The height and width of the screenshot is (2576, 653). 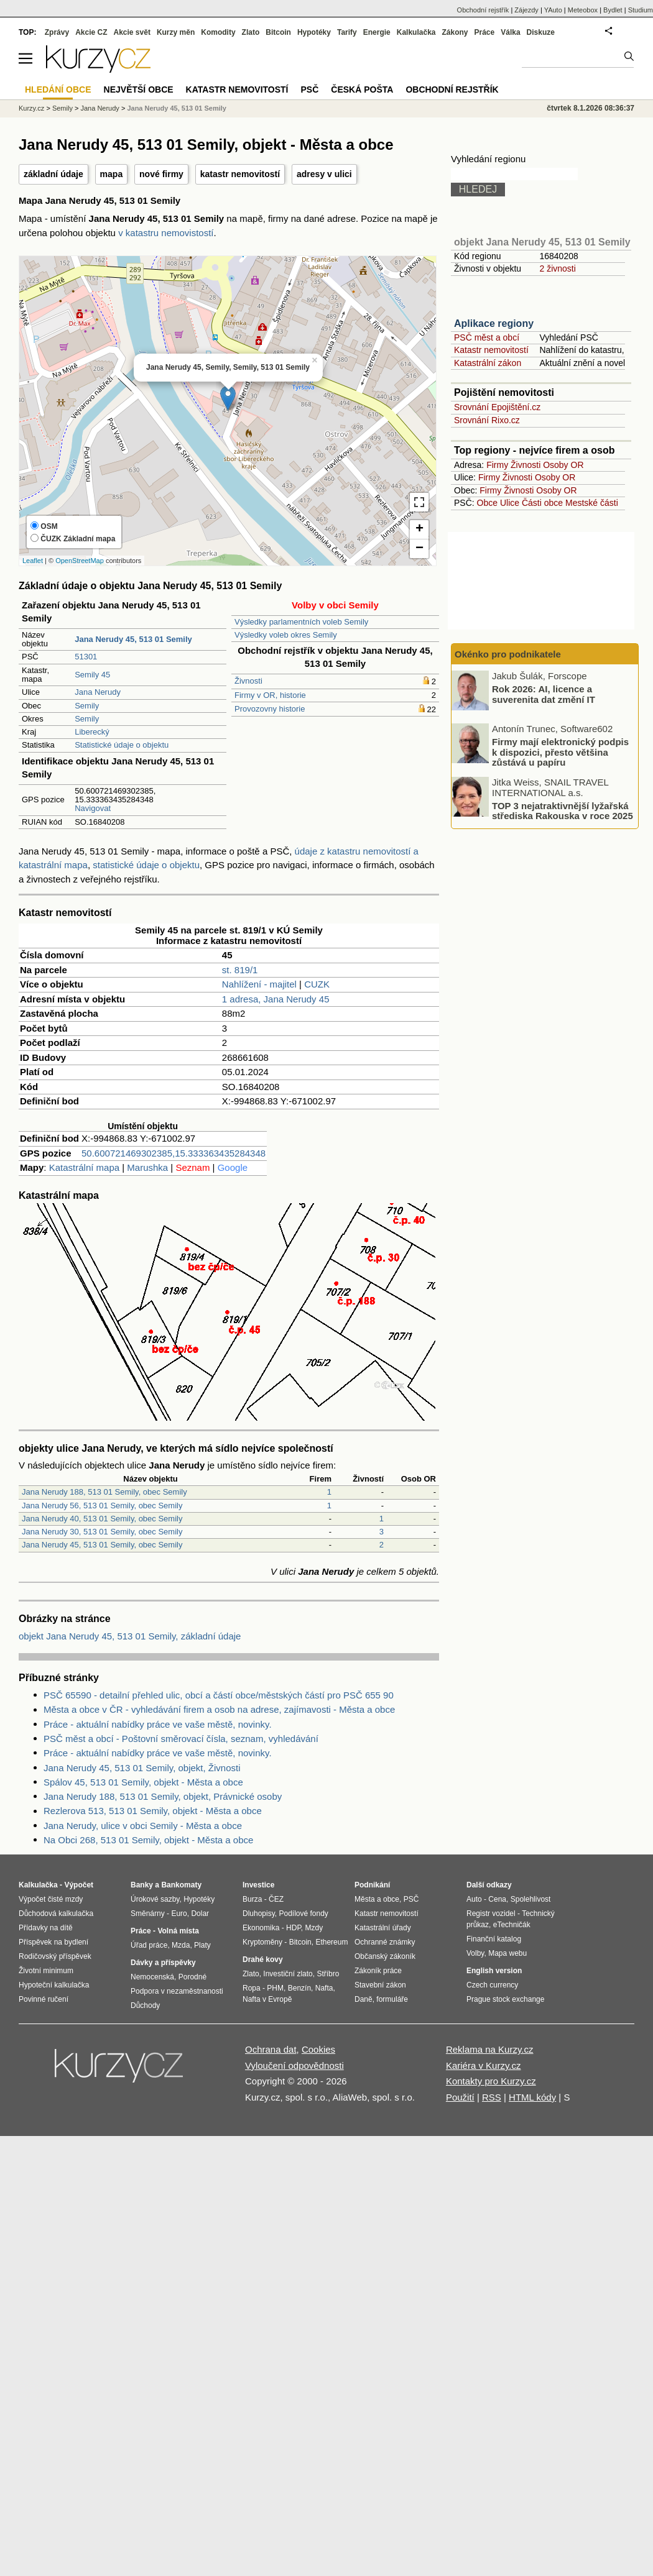 I want to click on Jana Nerudy, ulice v obci Semily - Města a obce, so click(x=143, y=1825).